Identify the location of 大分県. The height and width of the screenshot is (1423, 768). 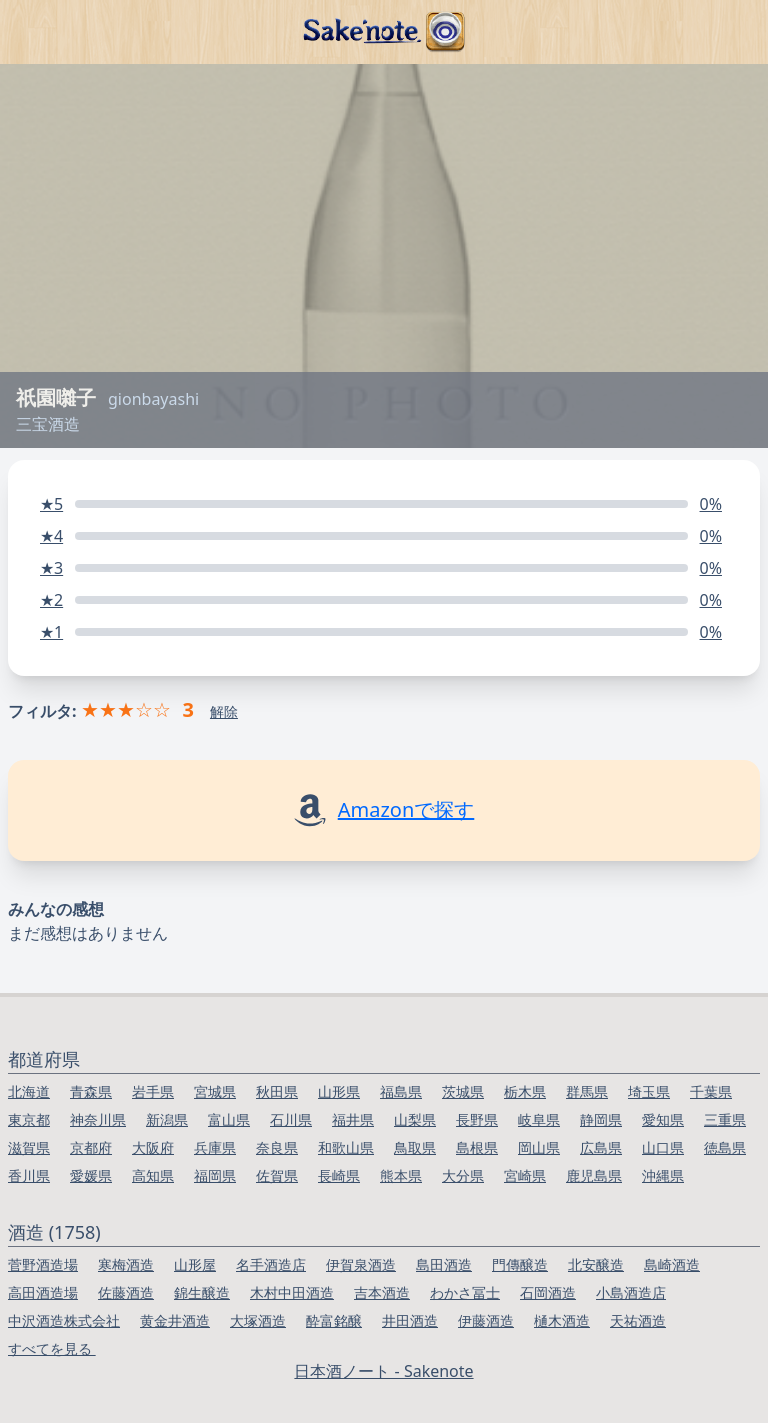
(463, 1175).